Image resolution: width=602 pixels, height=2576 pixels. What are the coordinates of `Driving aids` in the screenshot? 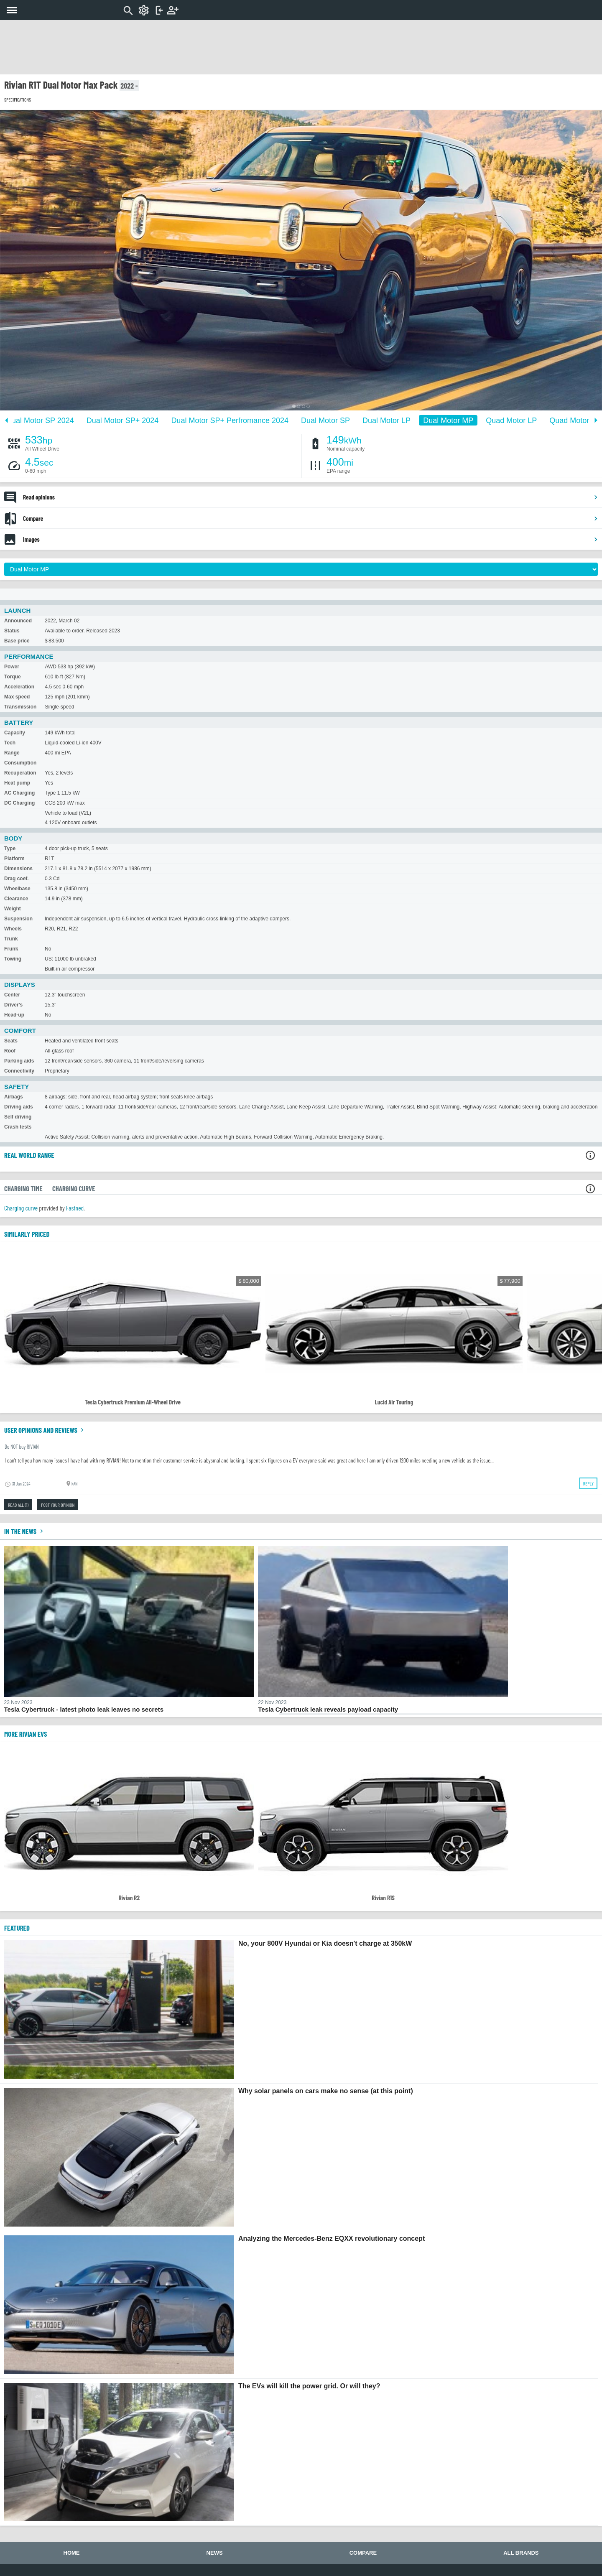 It's located at (18, 1107).